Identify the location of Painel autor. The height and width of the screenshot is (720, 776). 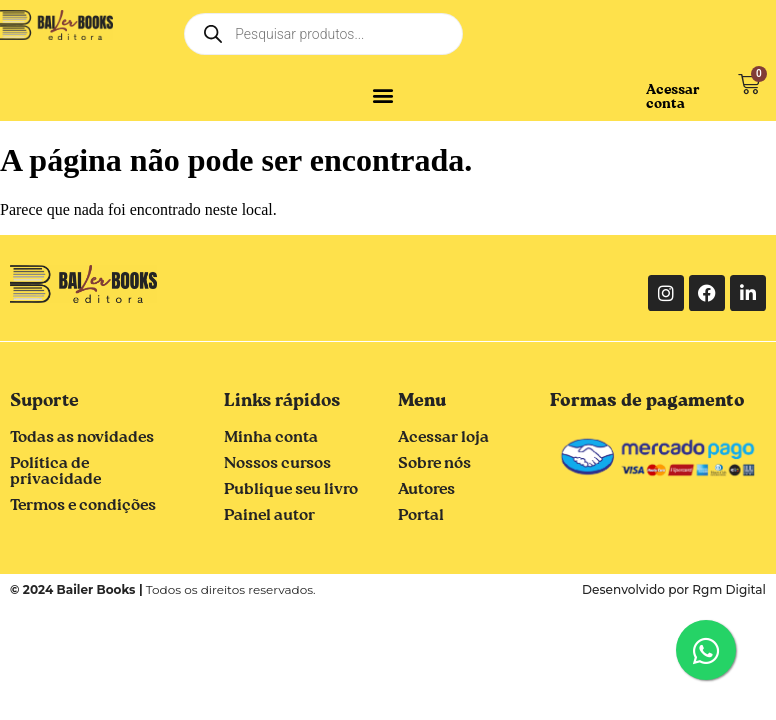
(269, 516).